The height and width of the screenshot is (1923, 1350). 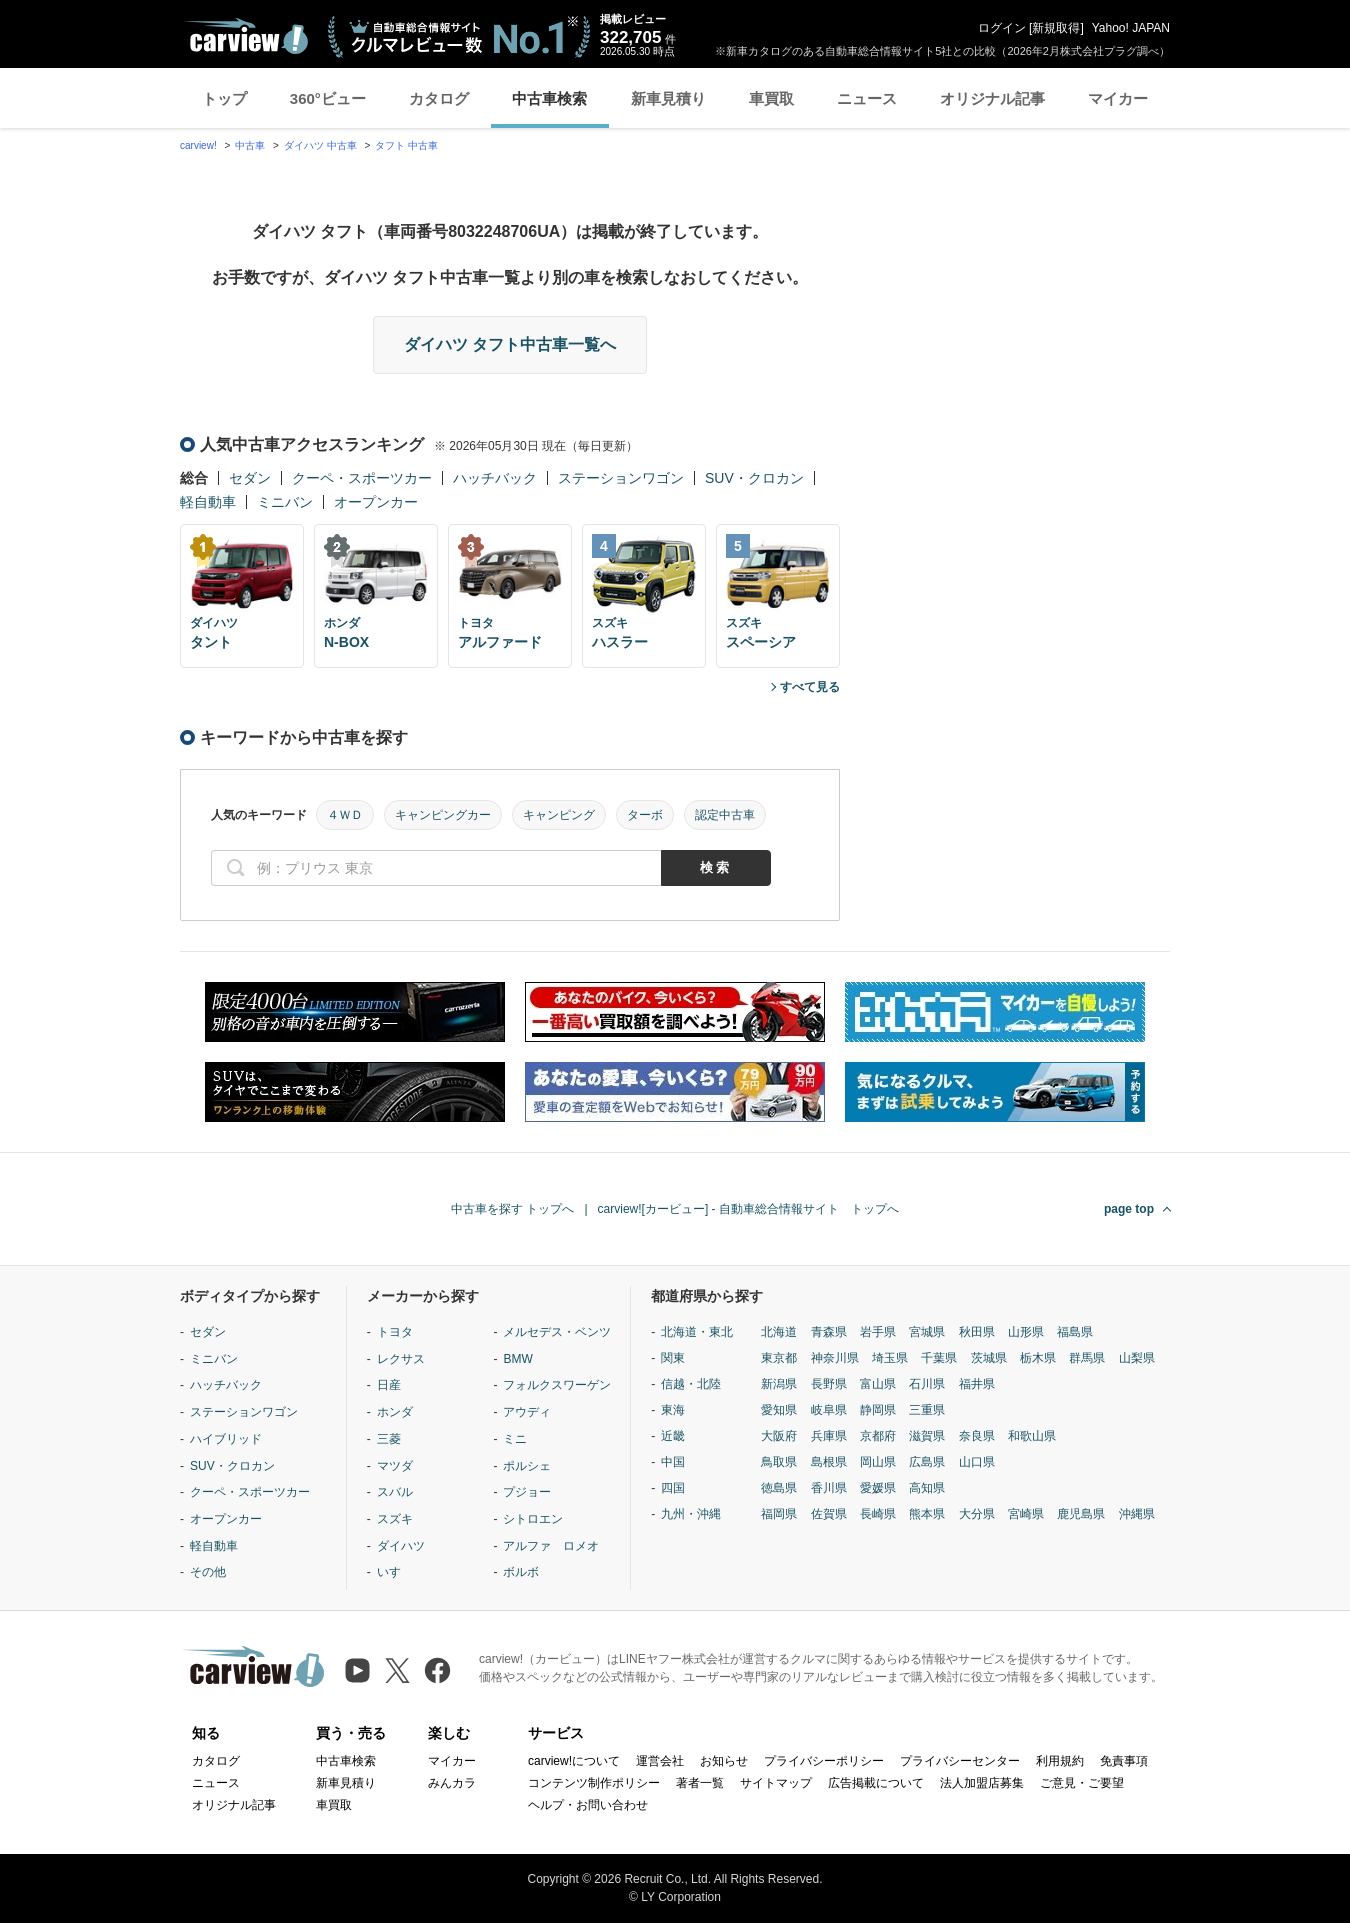 I want to click on BMW, so click(x=517, y=1359).